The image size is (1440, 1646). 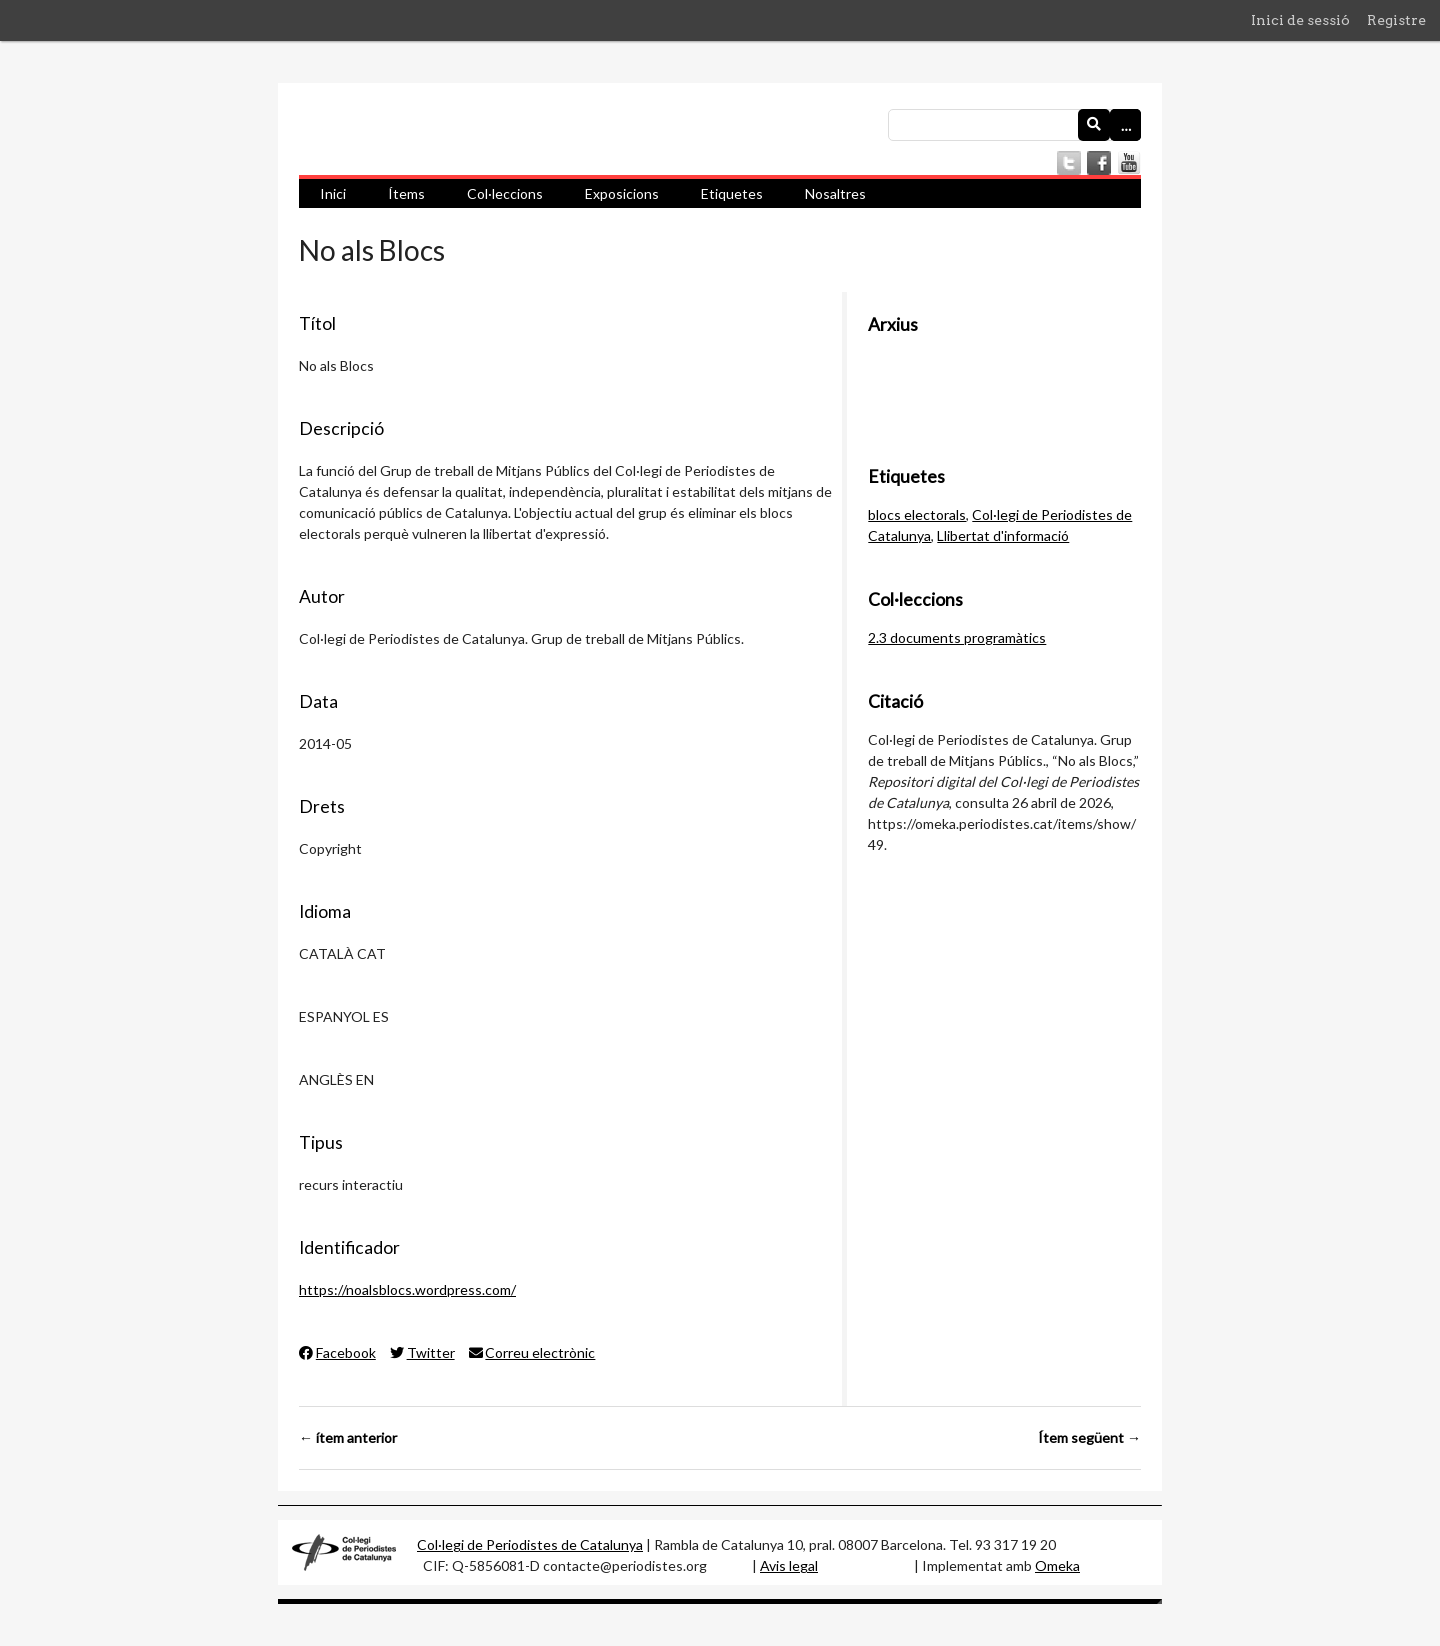 I want to click on Col·legi de Periodistes de Catalunya, so click(x=530, y=1544).